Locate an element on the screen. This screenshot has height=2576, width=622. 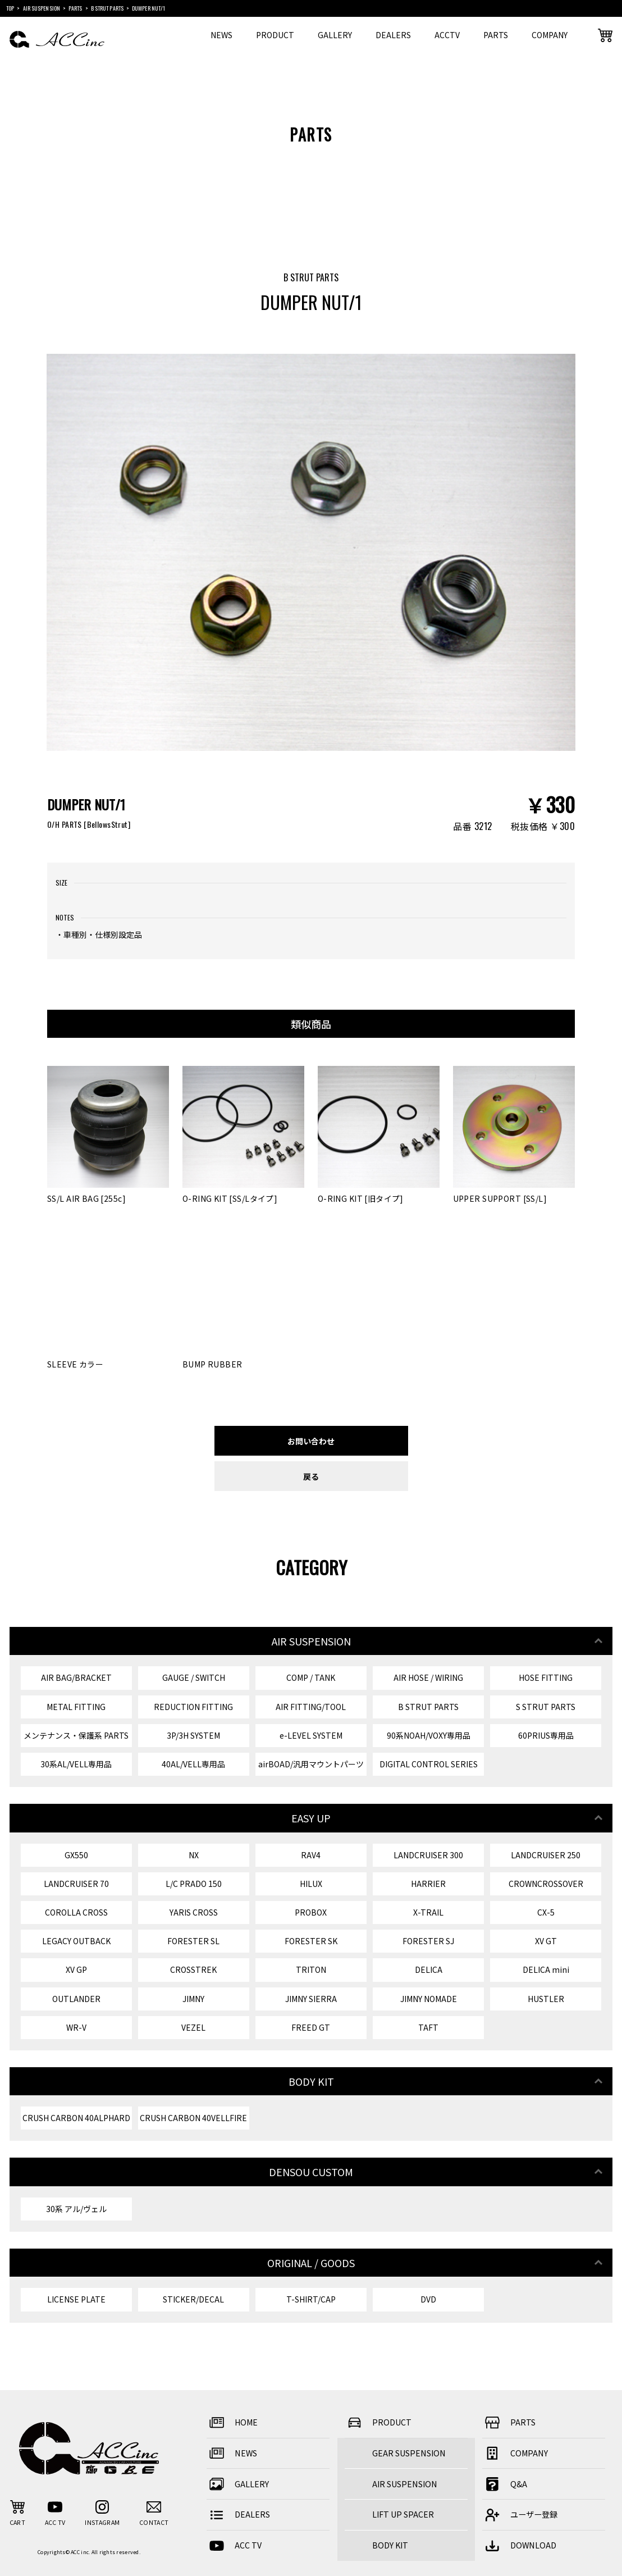
NX is located at coordinates (194, 1855).